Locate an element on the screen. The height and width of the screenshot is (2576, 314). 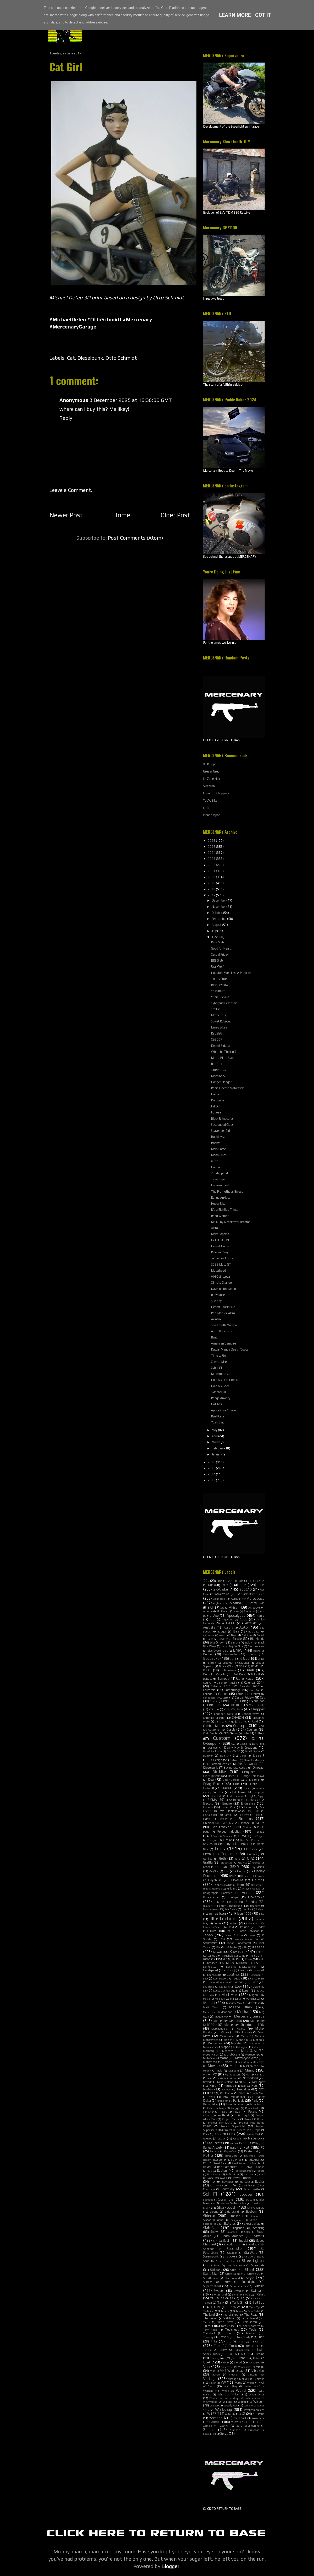
Tank is located at coordinates (220, 2302).